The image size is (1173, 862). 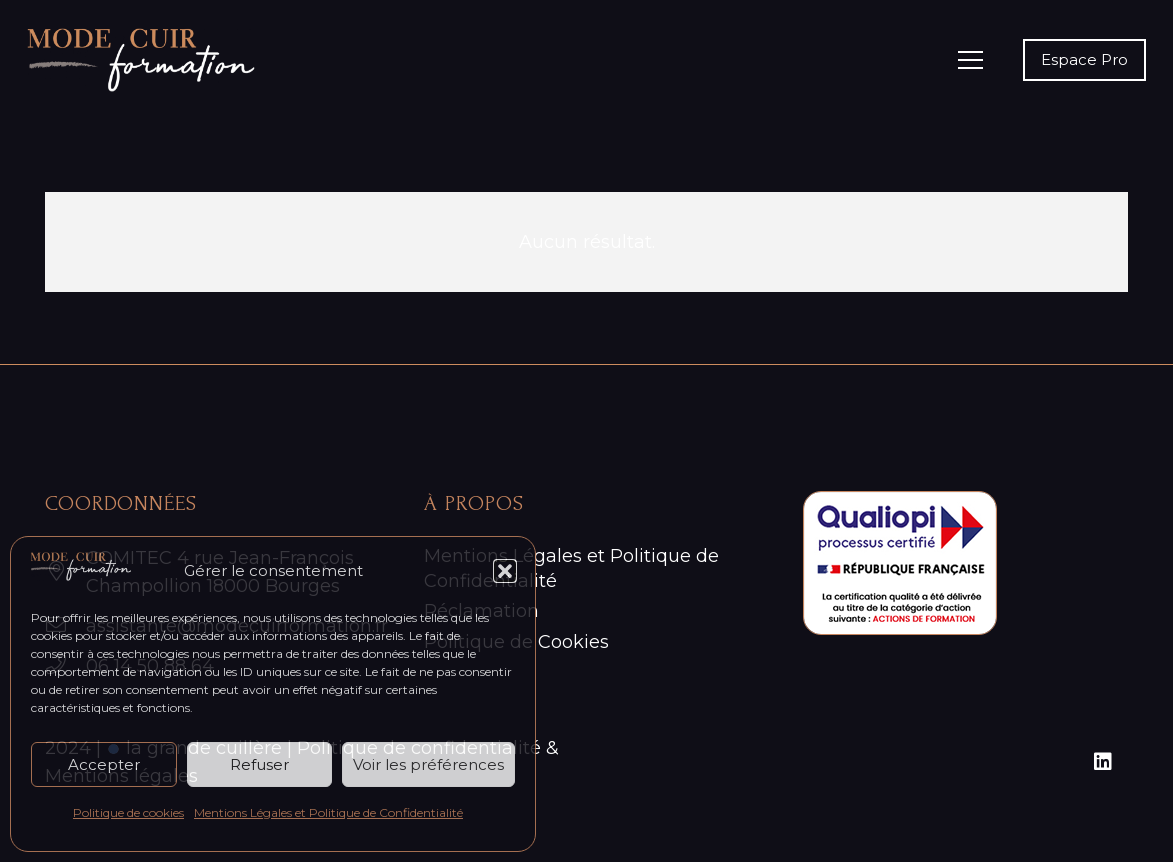 I want to click on Accepter, so click(x=104, y=764).